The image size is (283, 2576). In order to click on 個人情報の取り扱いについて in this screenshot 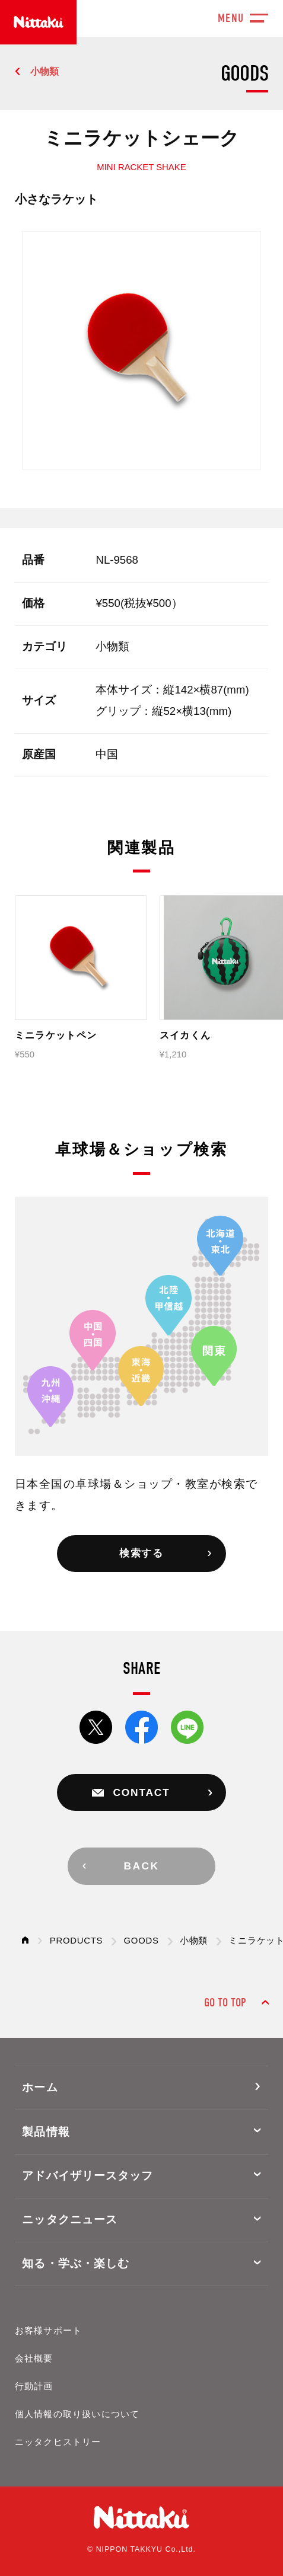, I will do `click(77, 2414)`.